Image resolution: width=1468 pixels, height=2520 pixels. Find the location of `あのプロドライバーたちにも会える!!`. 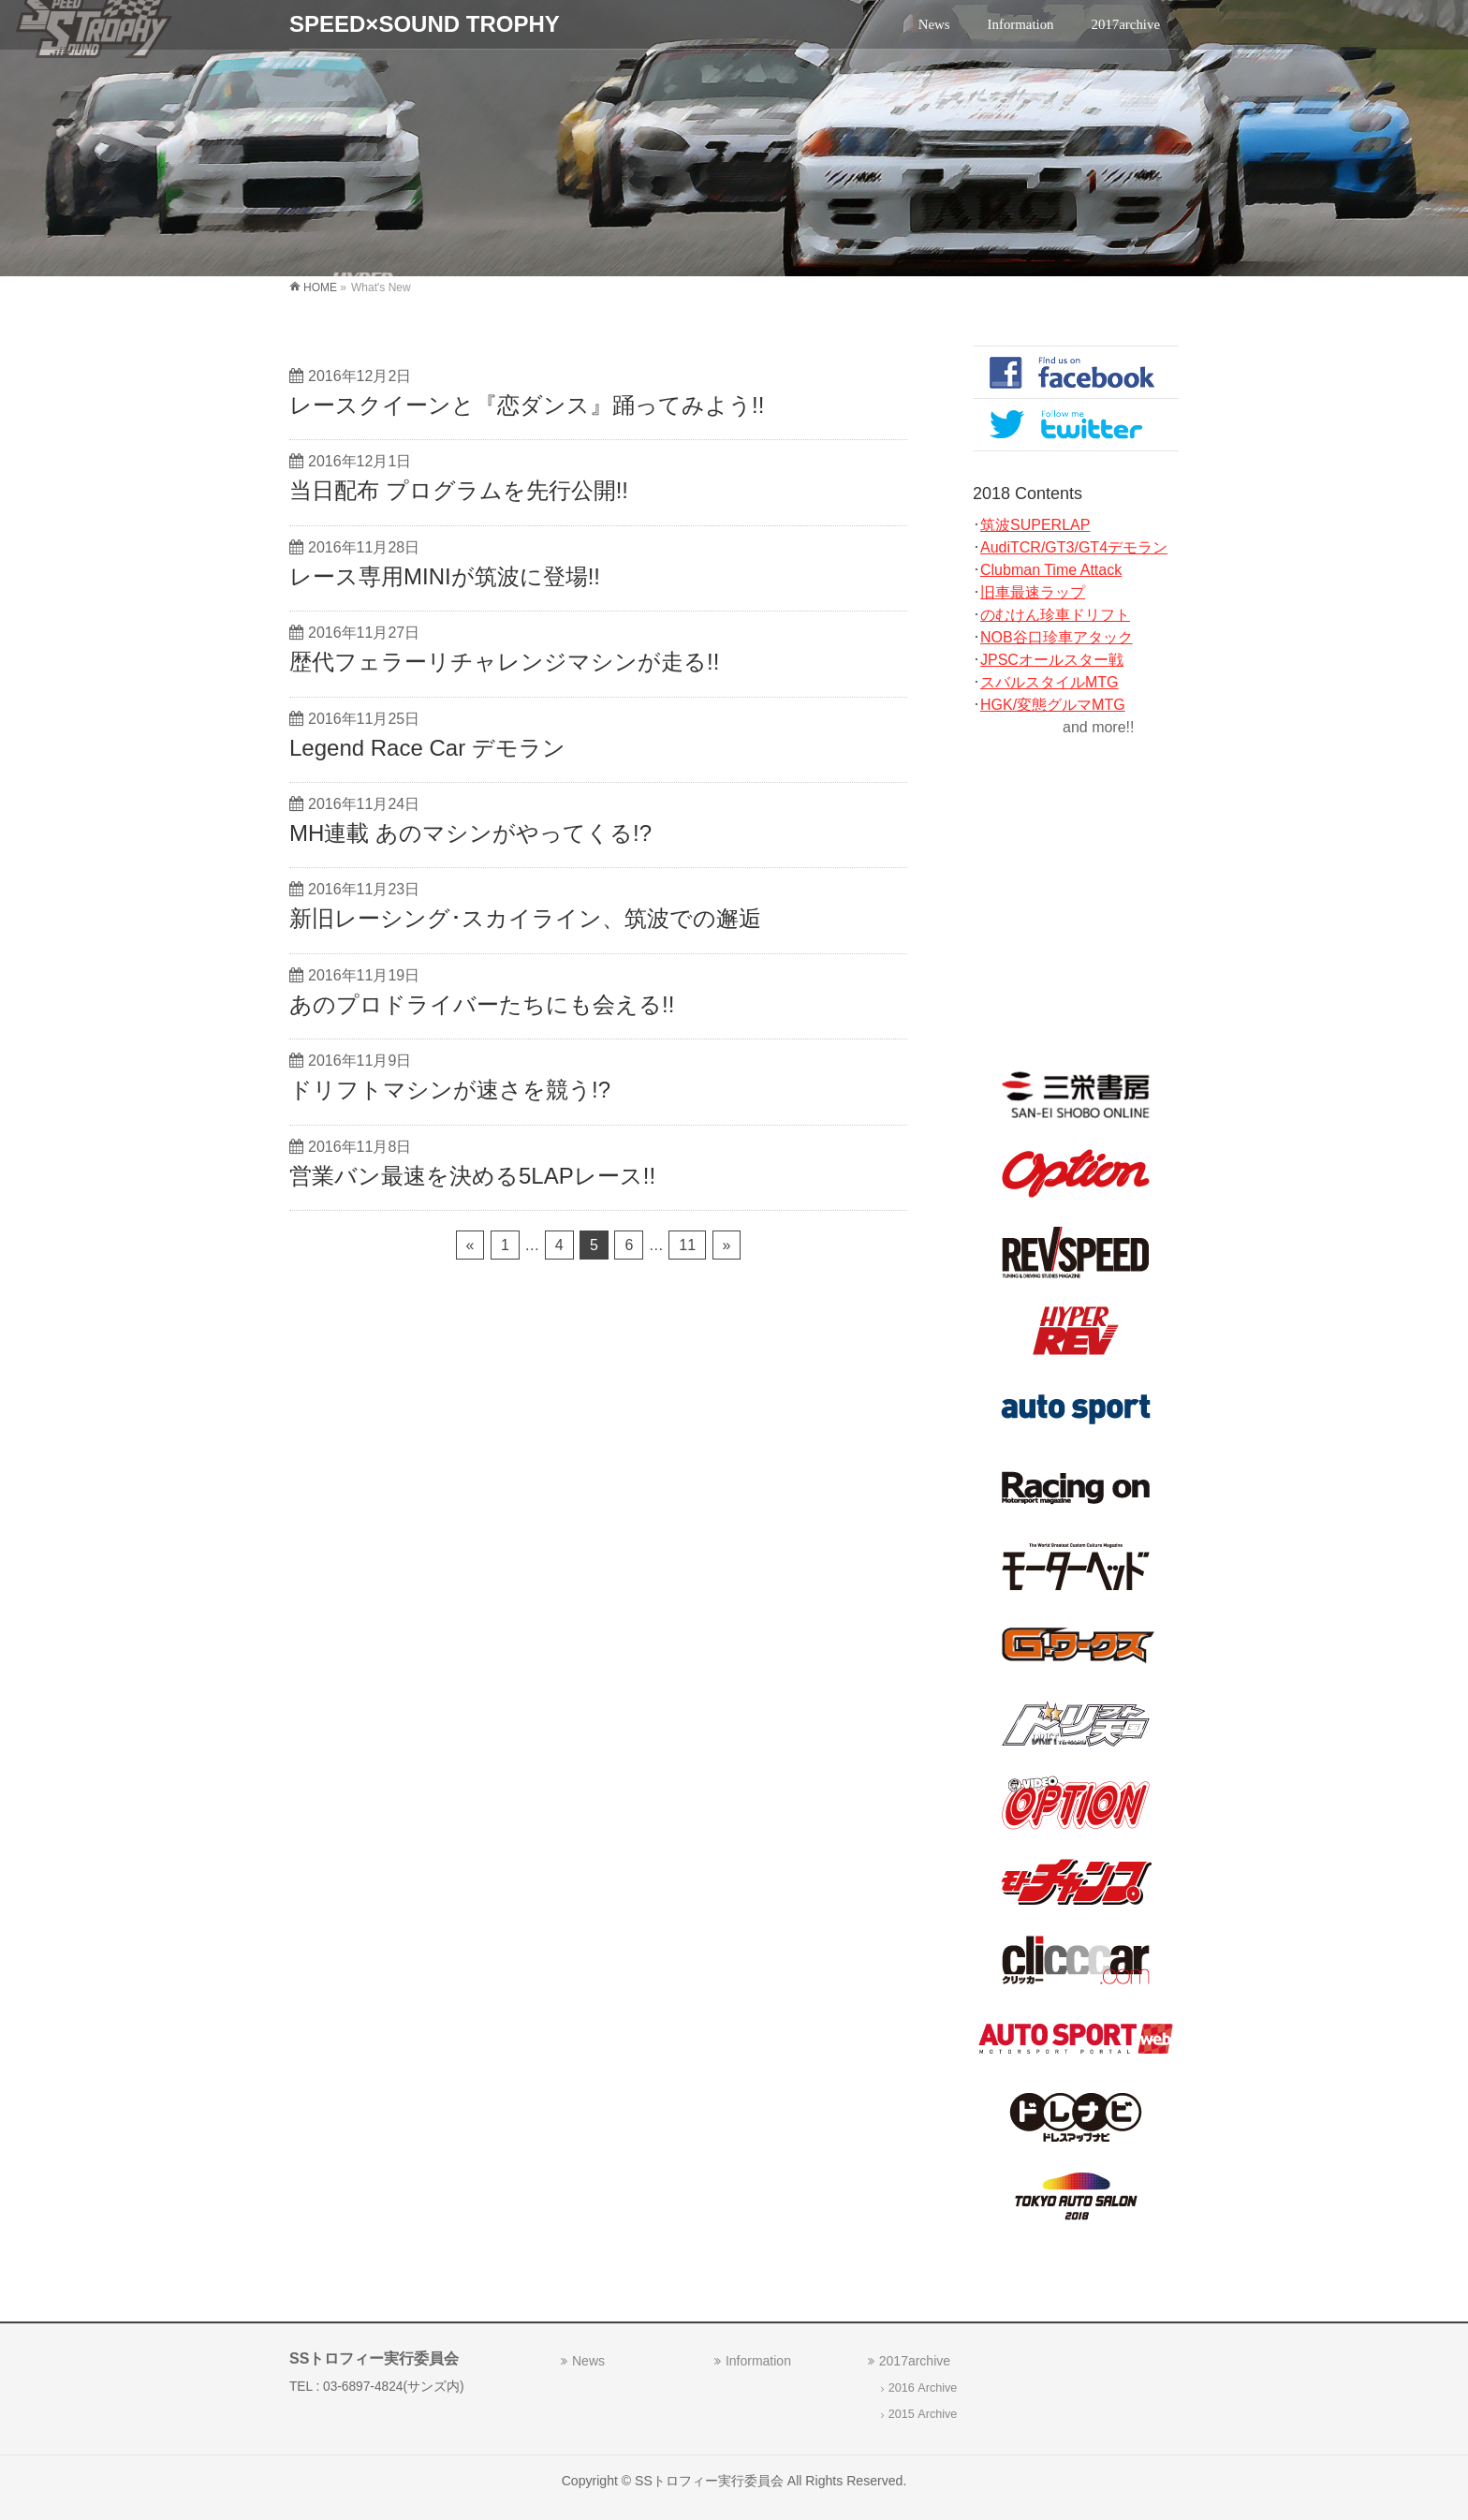

あのプロドライバーたちにも会える!! is located at coordinates (481, 1004).